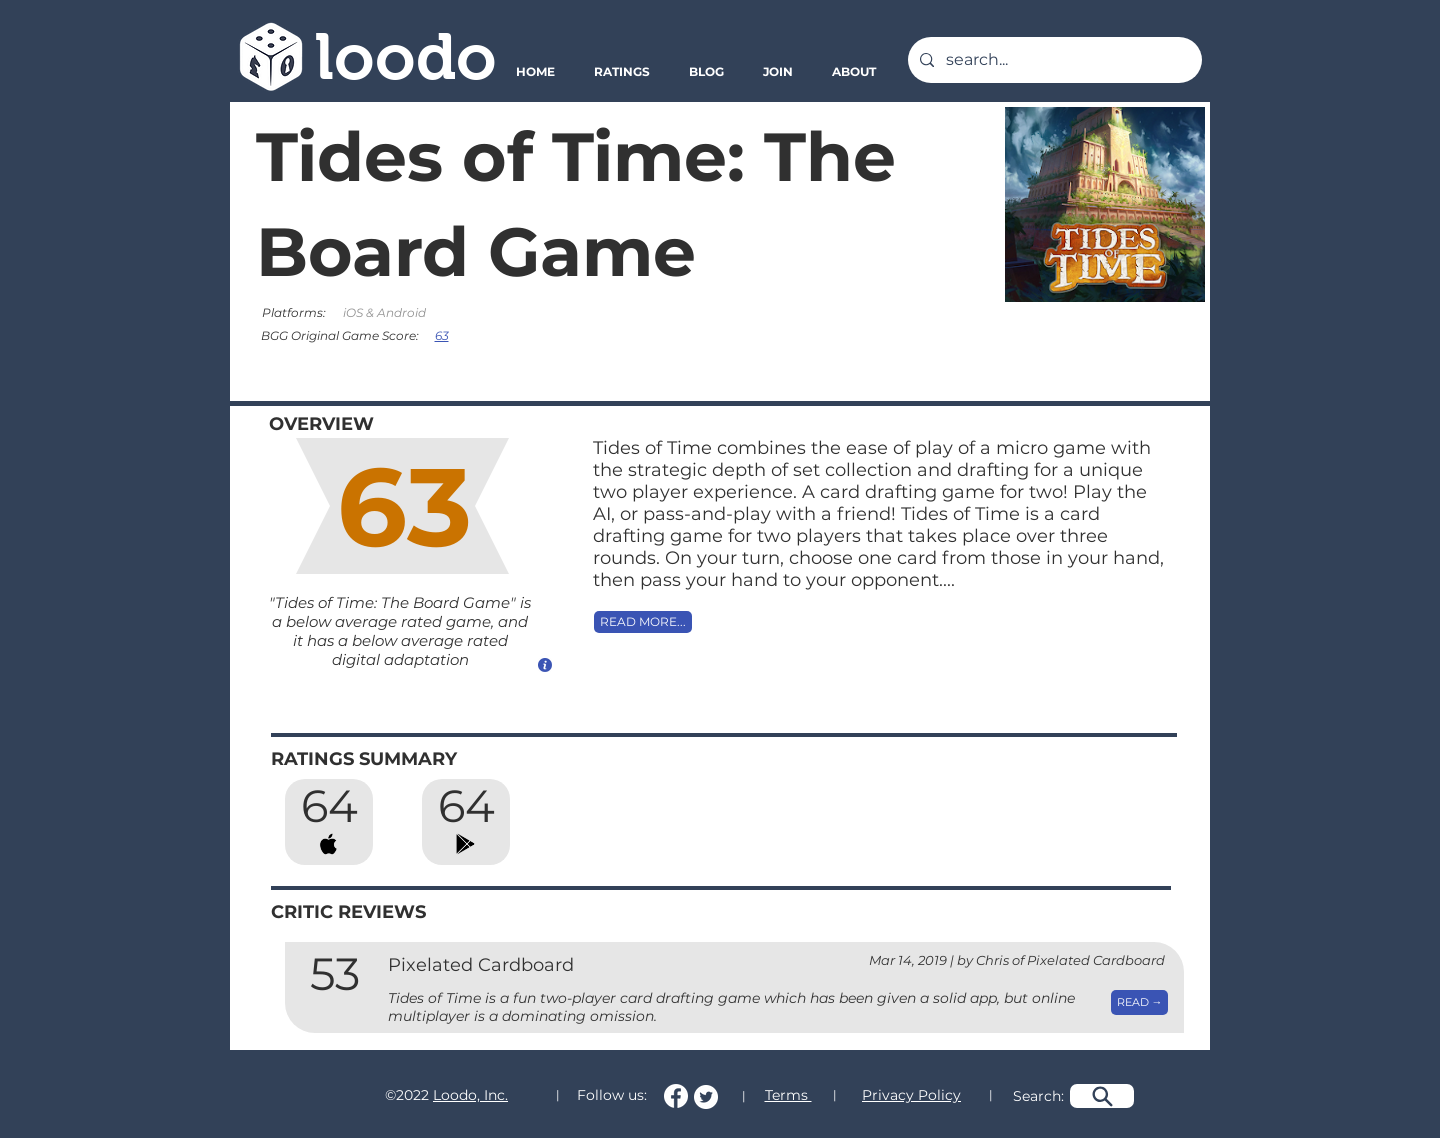 This screenshot has width=1440, height=1138. I want to click on [63], so click(443, 335).